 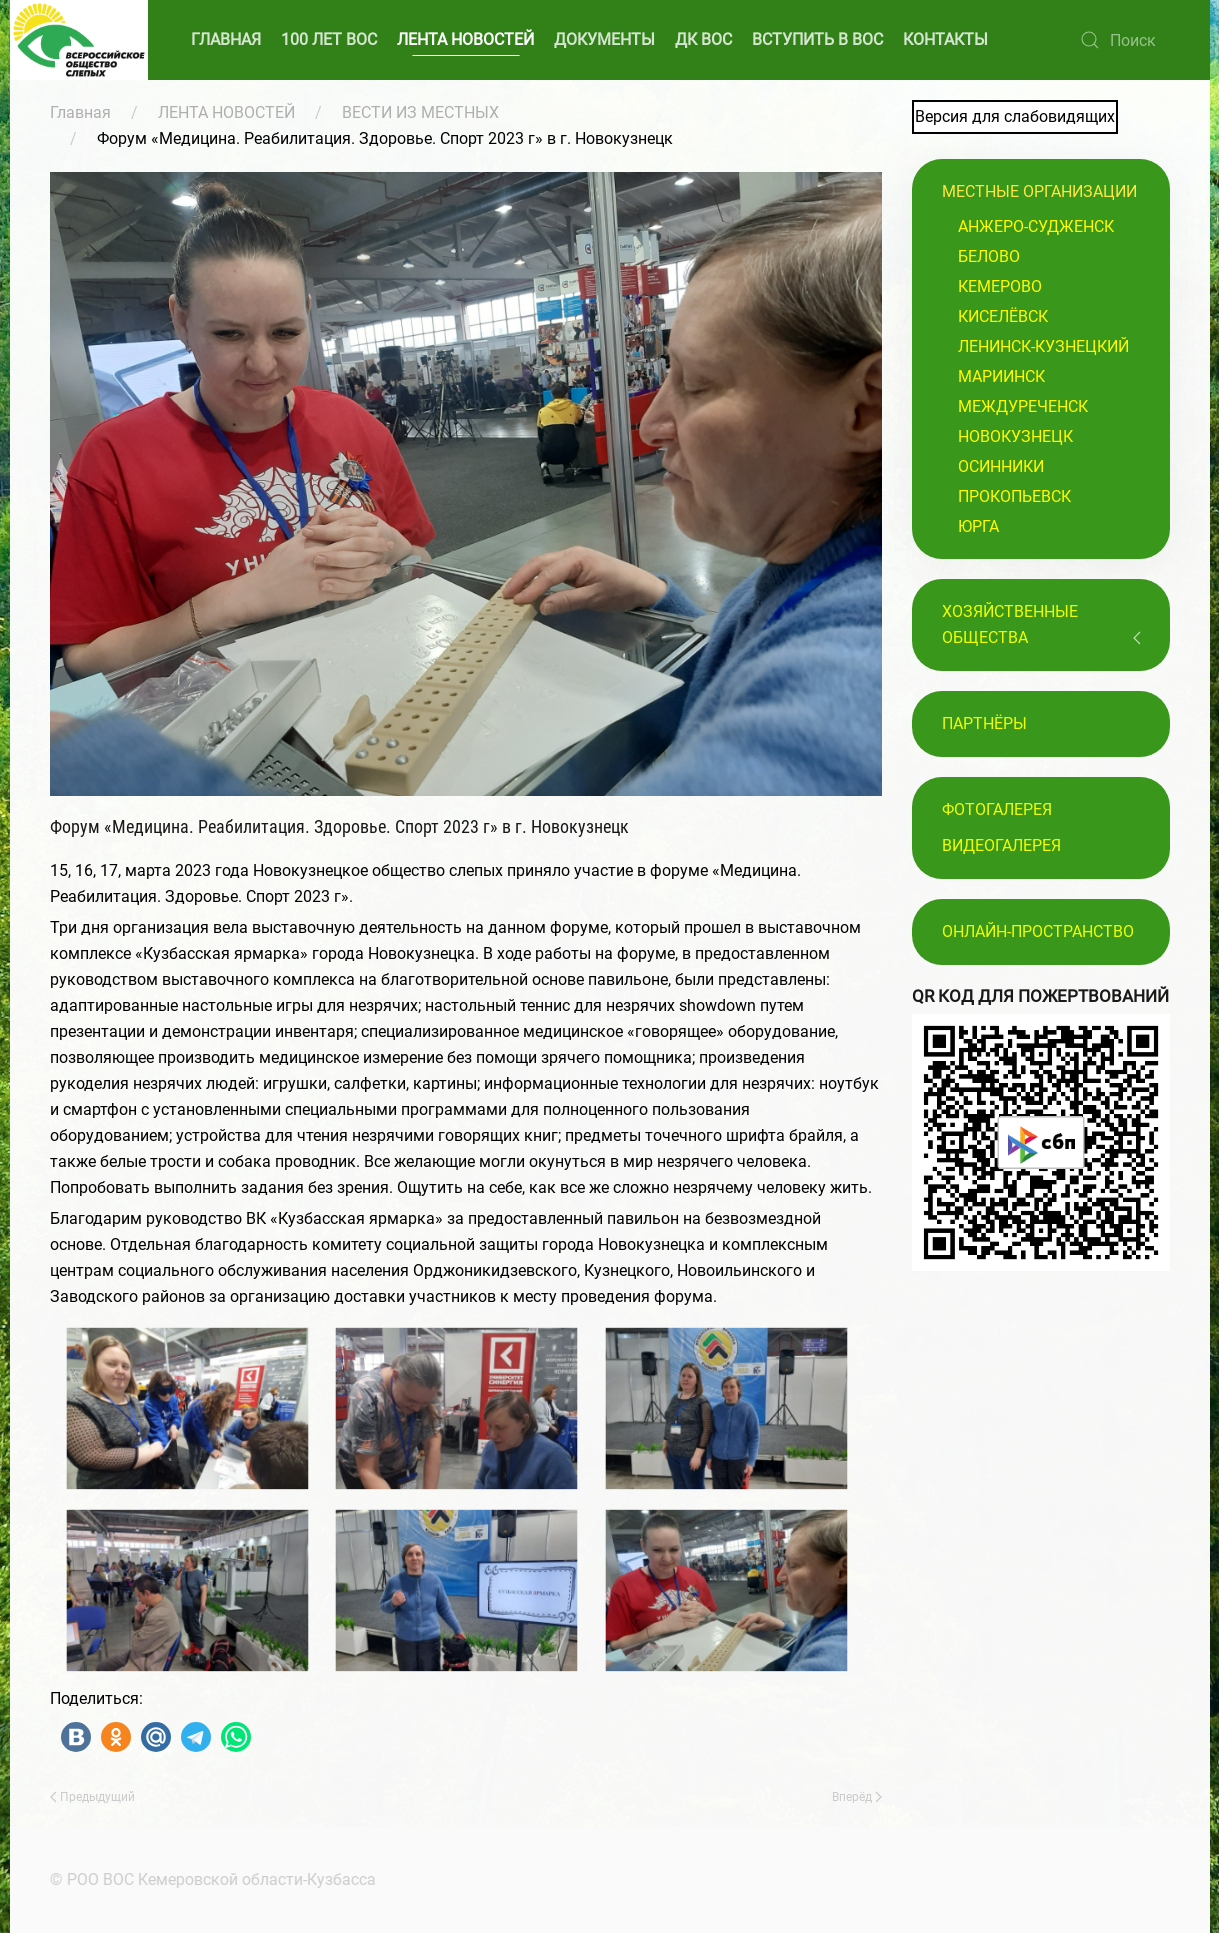 What do you see at coordinates (1001, 466) in the screenshot?
I see `Осинники` at bounding box center [1001, 466].